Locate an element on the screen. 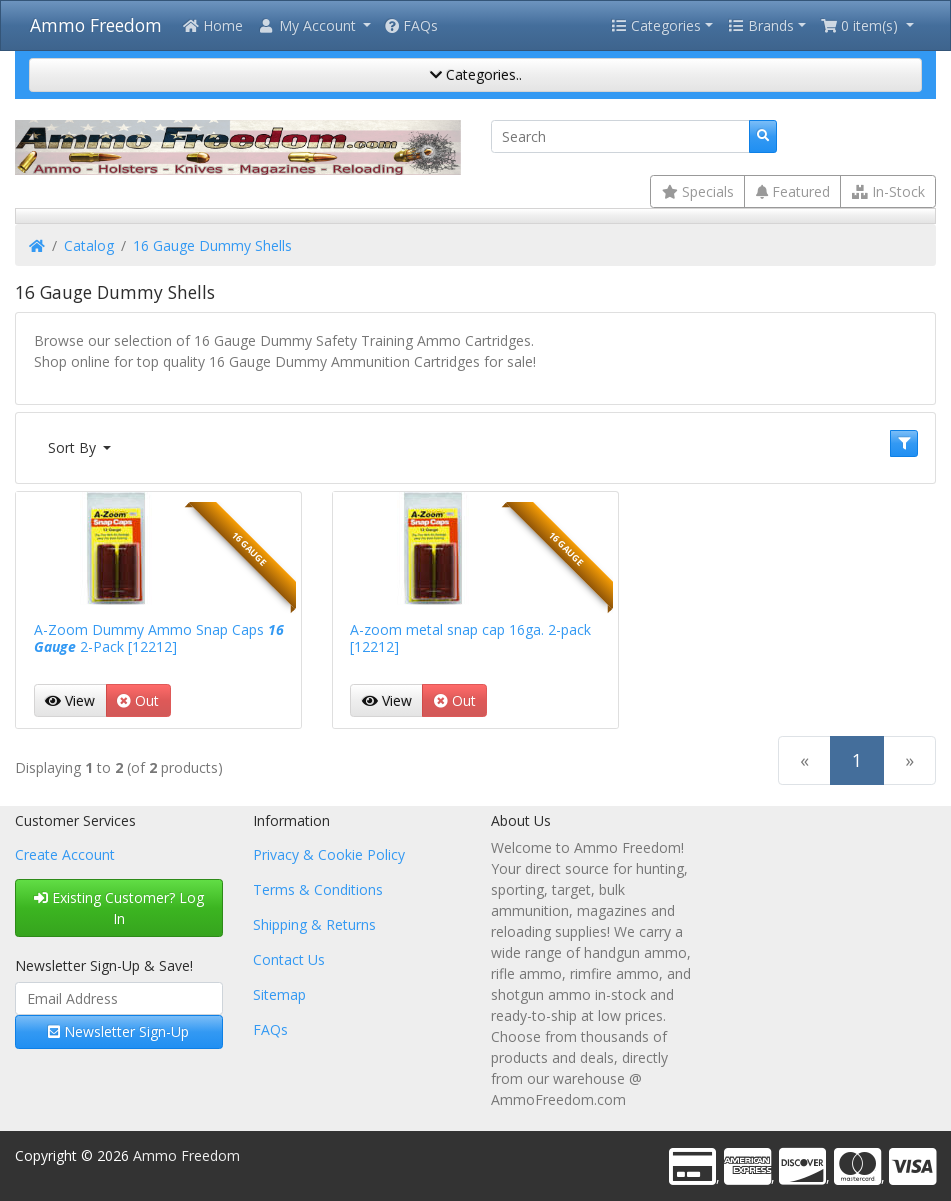 This screenshot has height=1201, width=951. Sort By [button] is located at coordinates (74, 447).